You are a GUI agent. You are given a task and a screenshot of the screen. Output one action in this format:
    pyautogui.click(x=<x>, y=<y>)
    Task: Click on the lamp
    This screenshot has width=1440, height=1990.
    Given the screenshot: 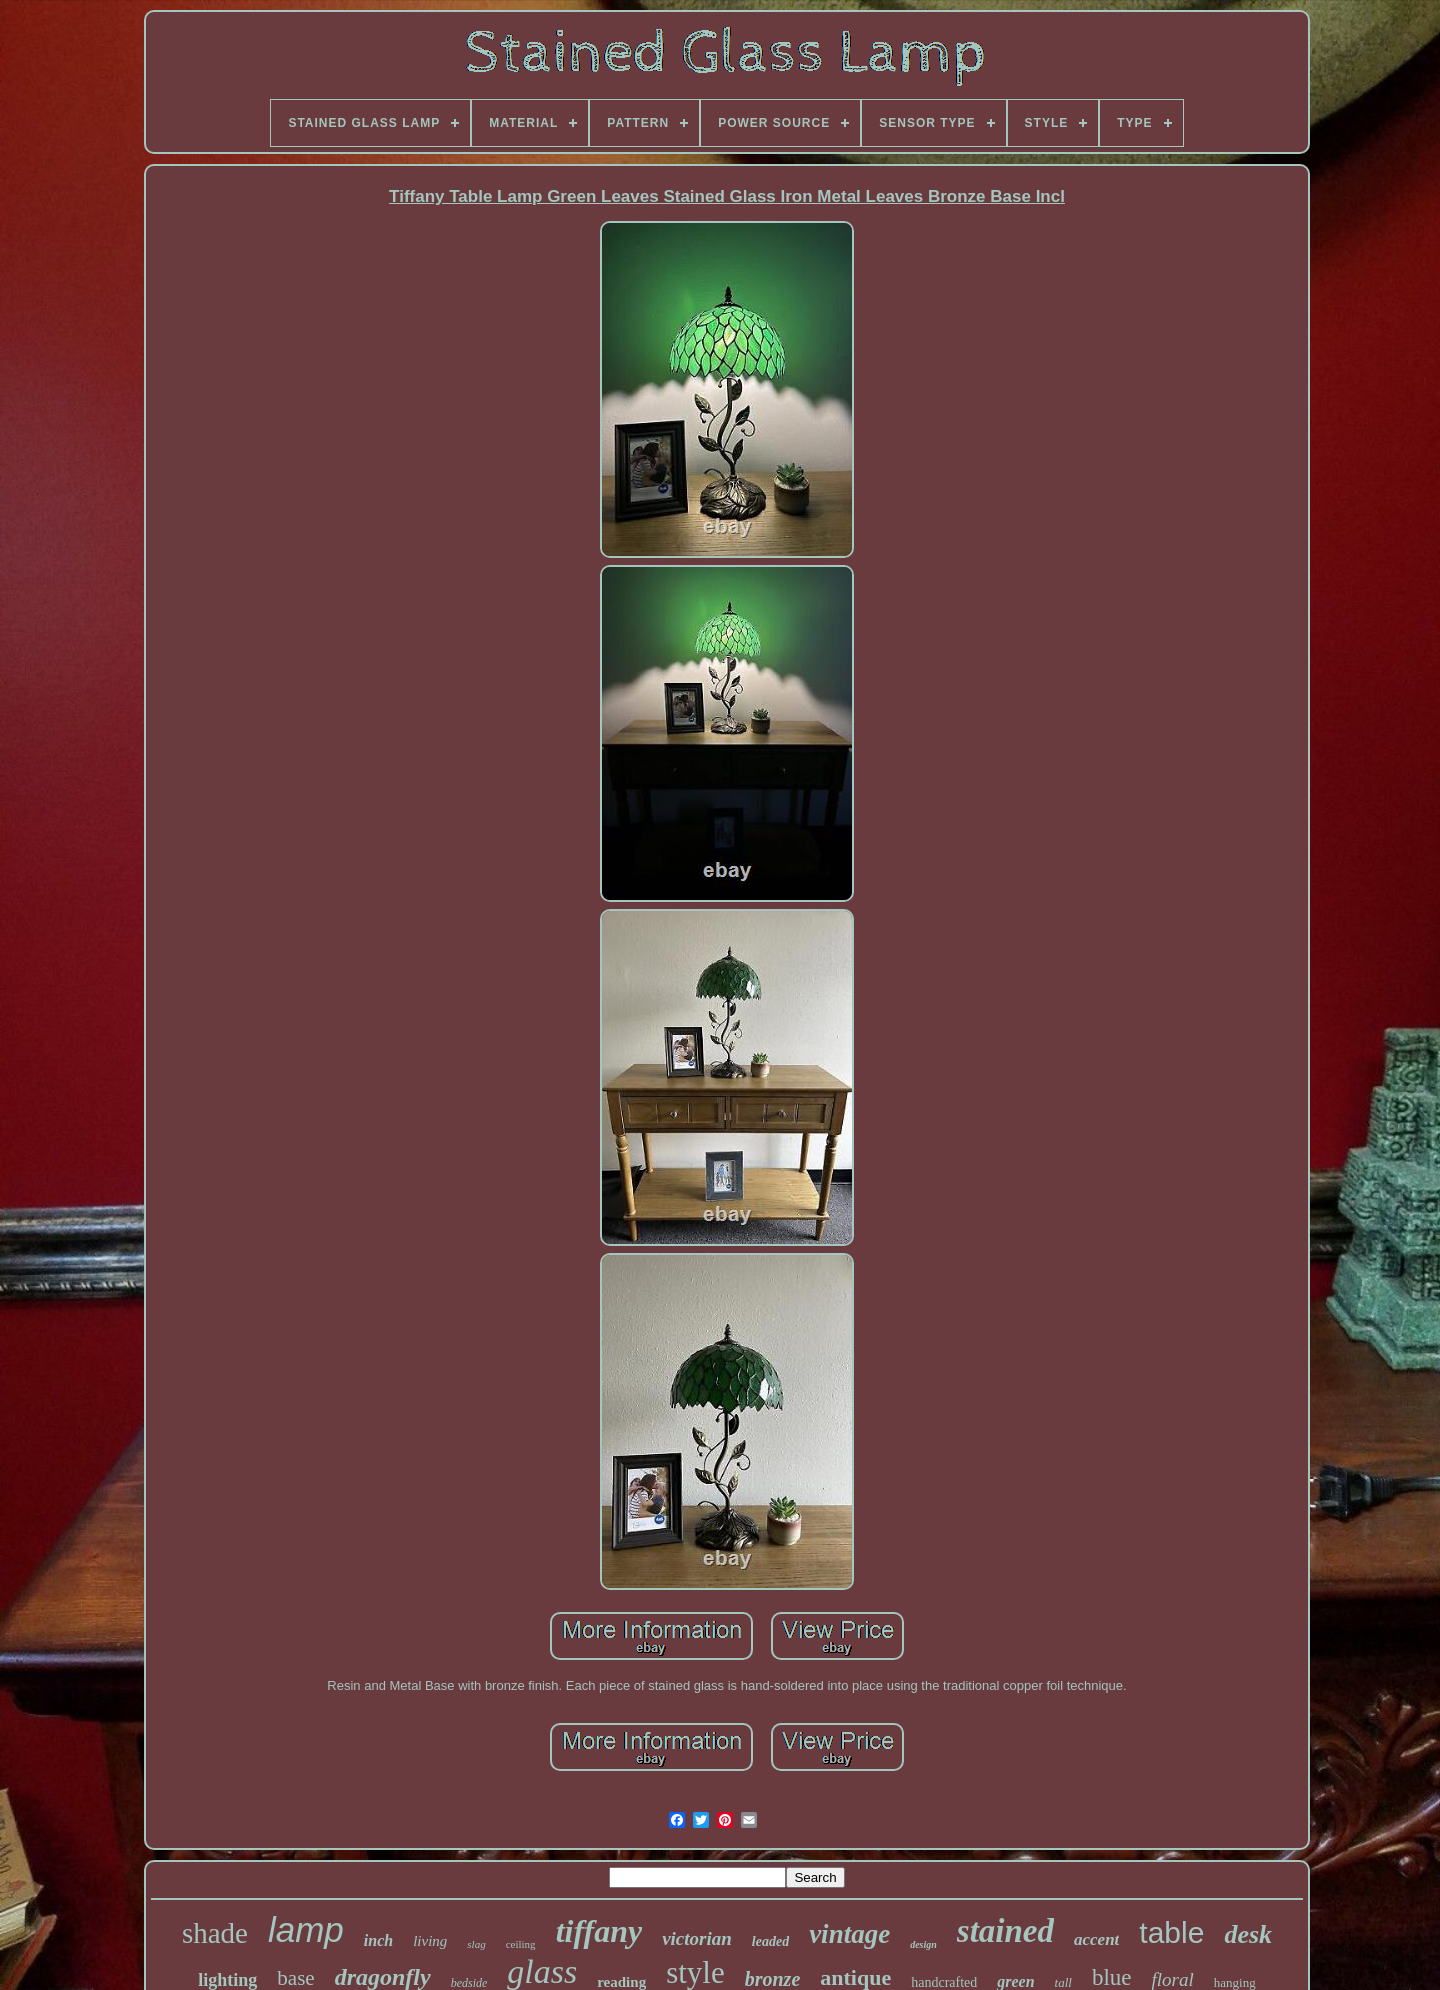 What is the action you would take?
    pyautogui.click(x=306, y=1929)
    